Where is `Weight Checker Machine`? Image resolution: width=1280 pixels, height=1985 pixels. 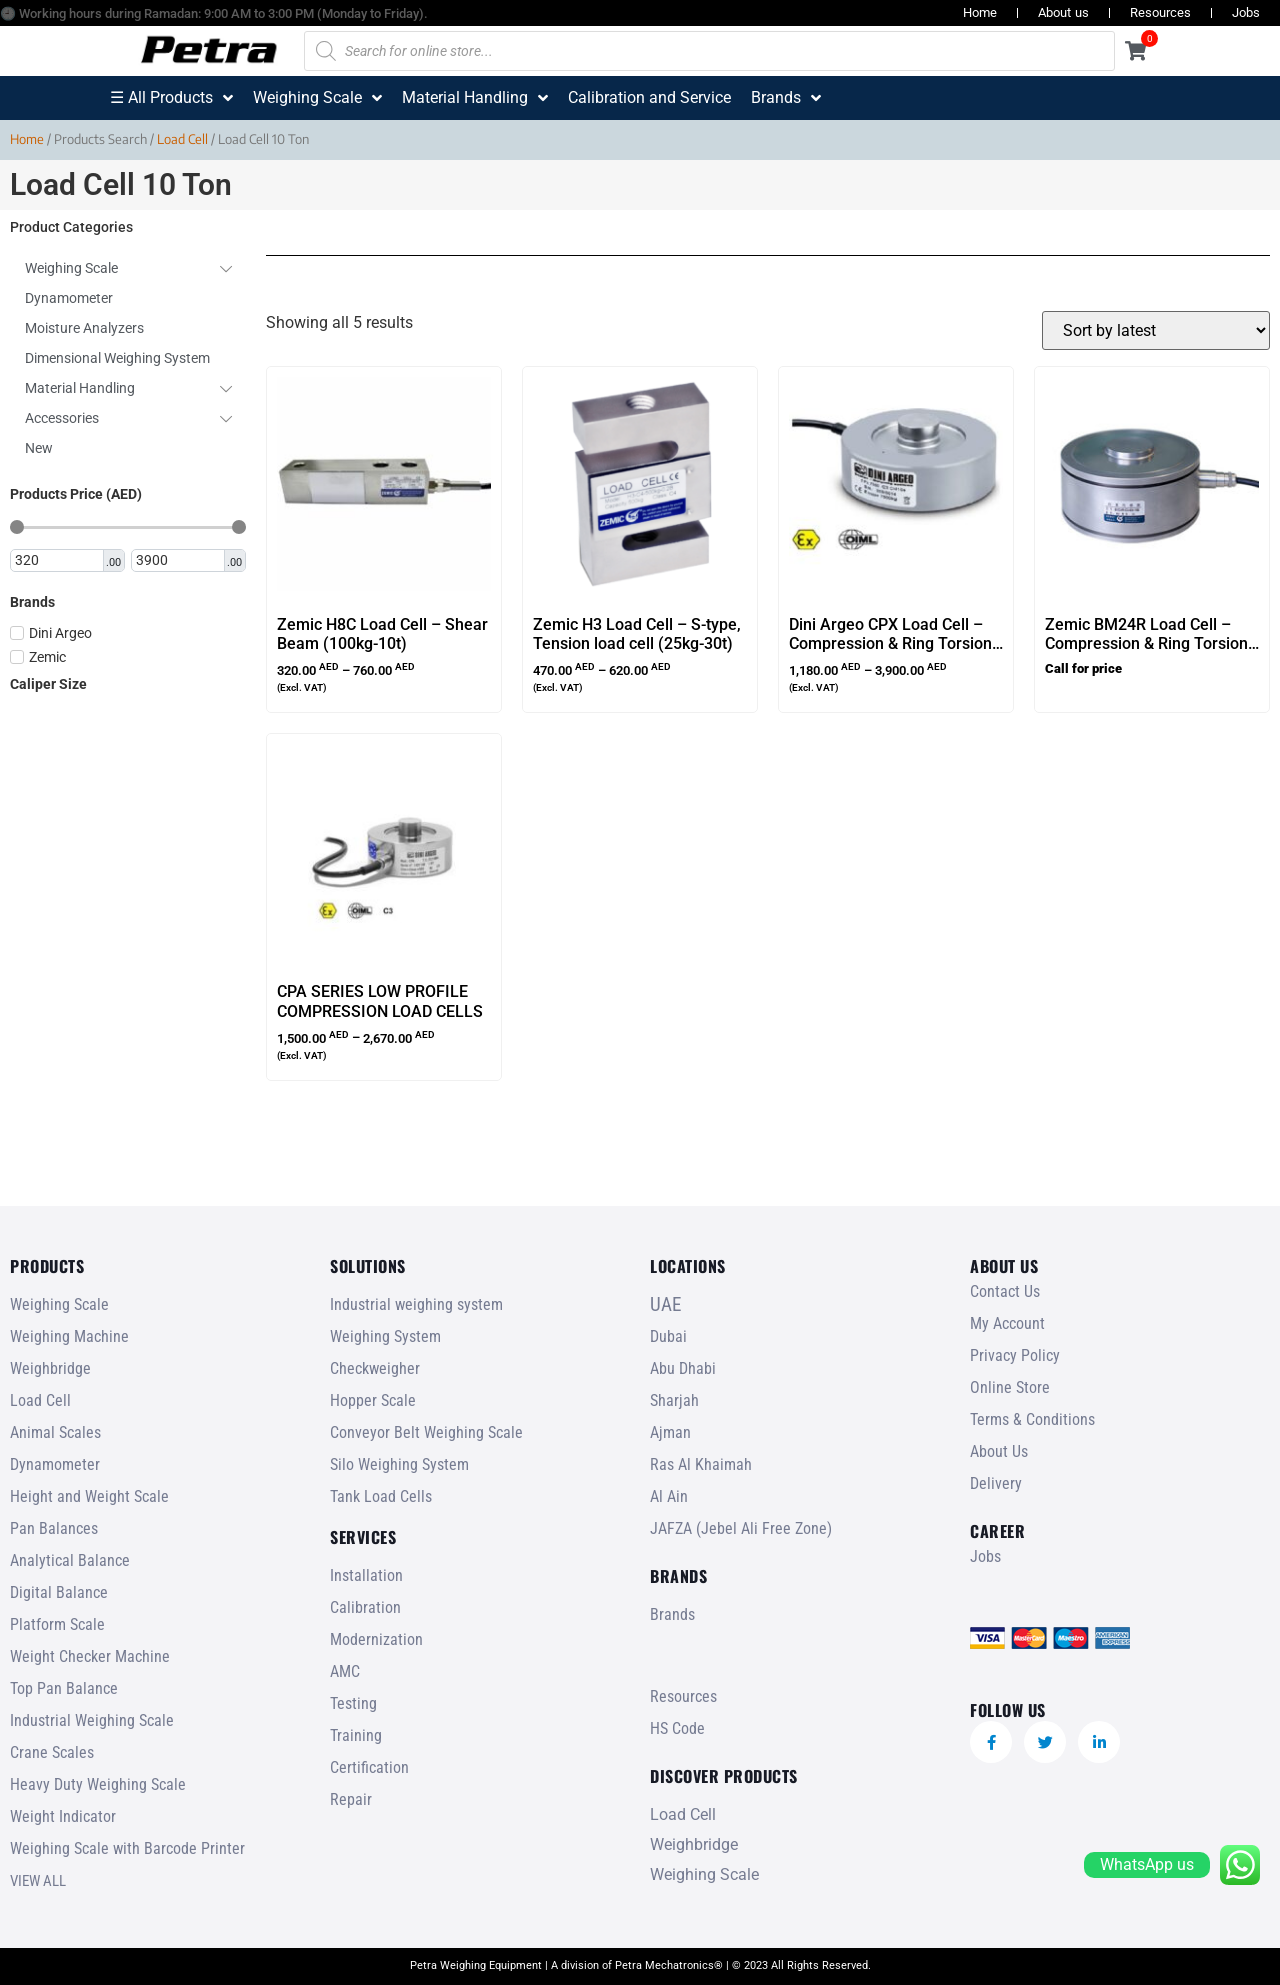
Weight Checker Machine is located at coordinates (90, 1656).